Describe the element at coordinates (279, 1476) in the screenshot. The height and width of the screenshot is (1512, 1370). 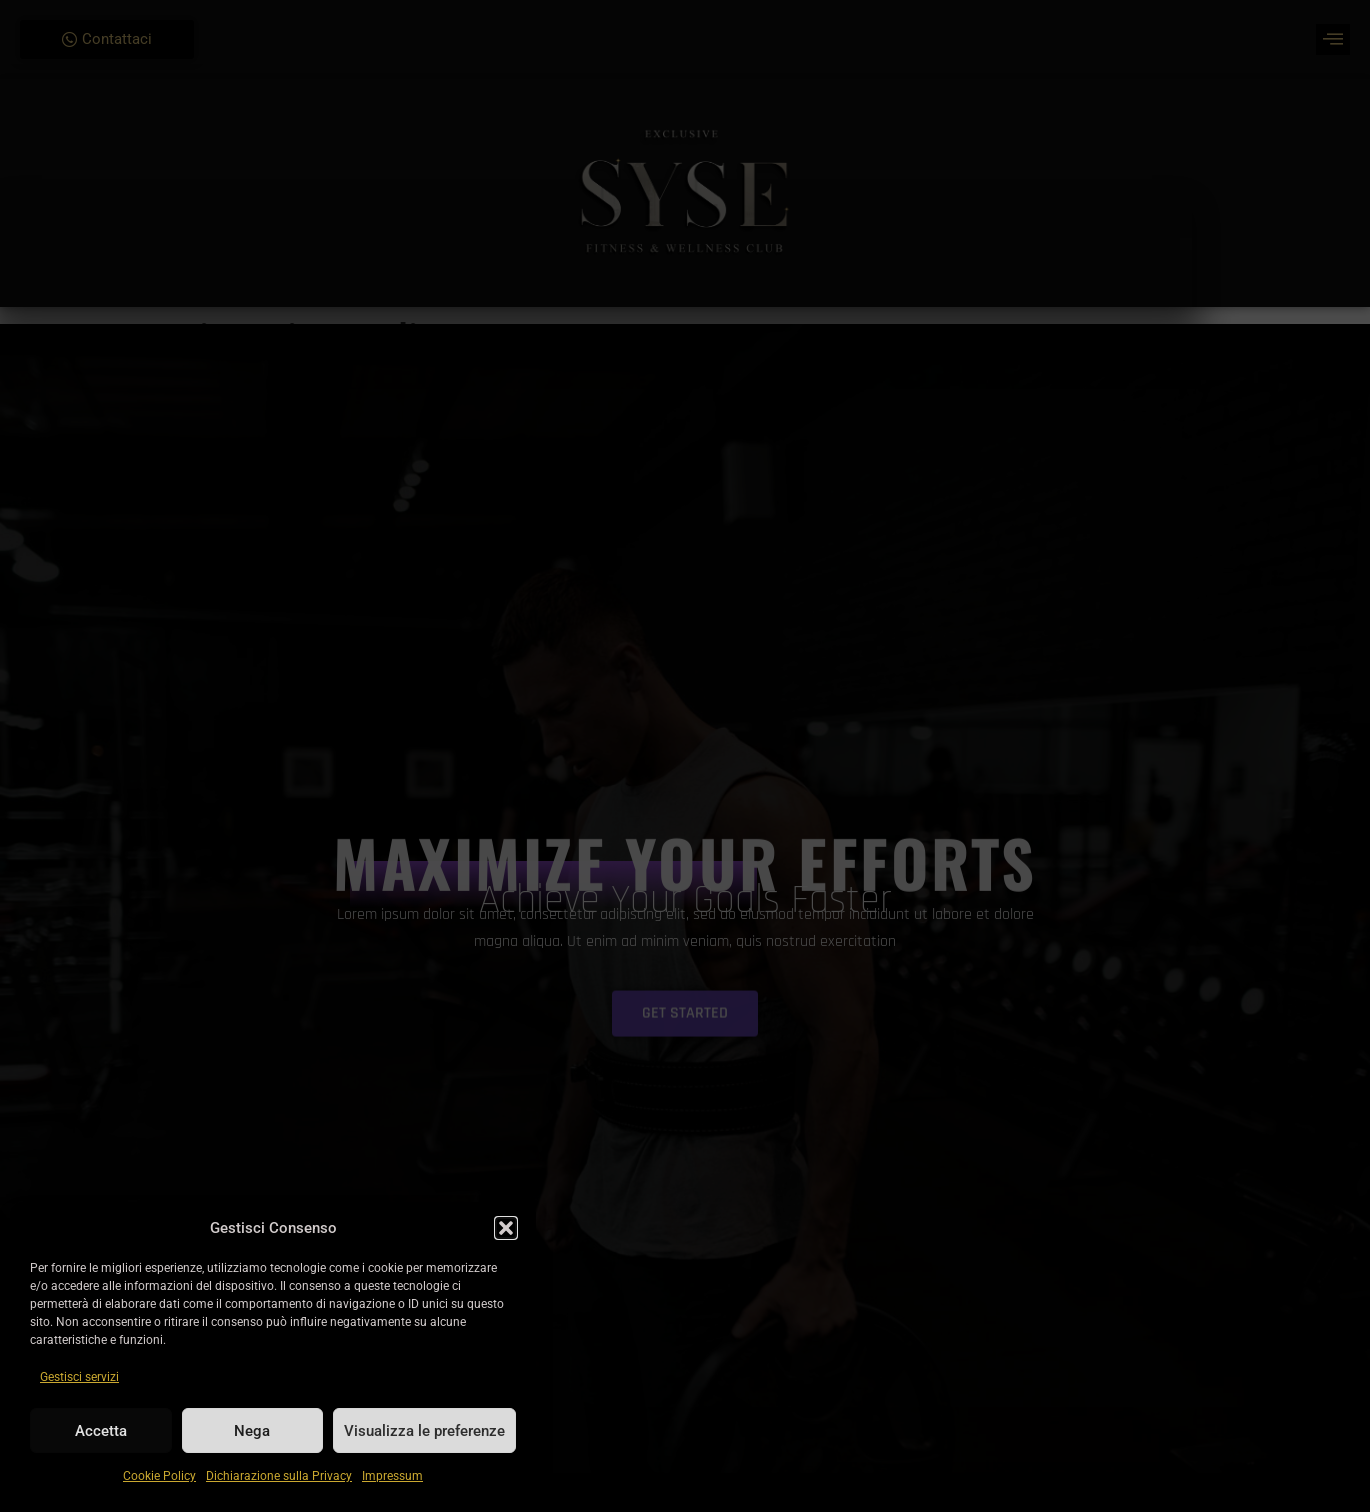
I see `Dichiarazione sulla Privacy` at that location.